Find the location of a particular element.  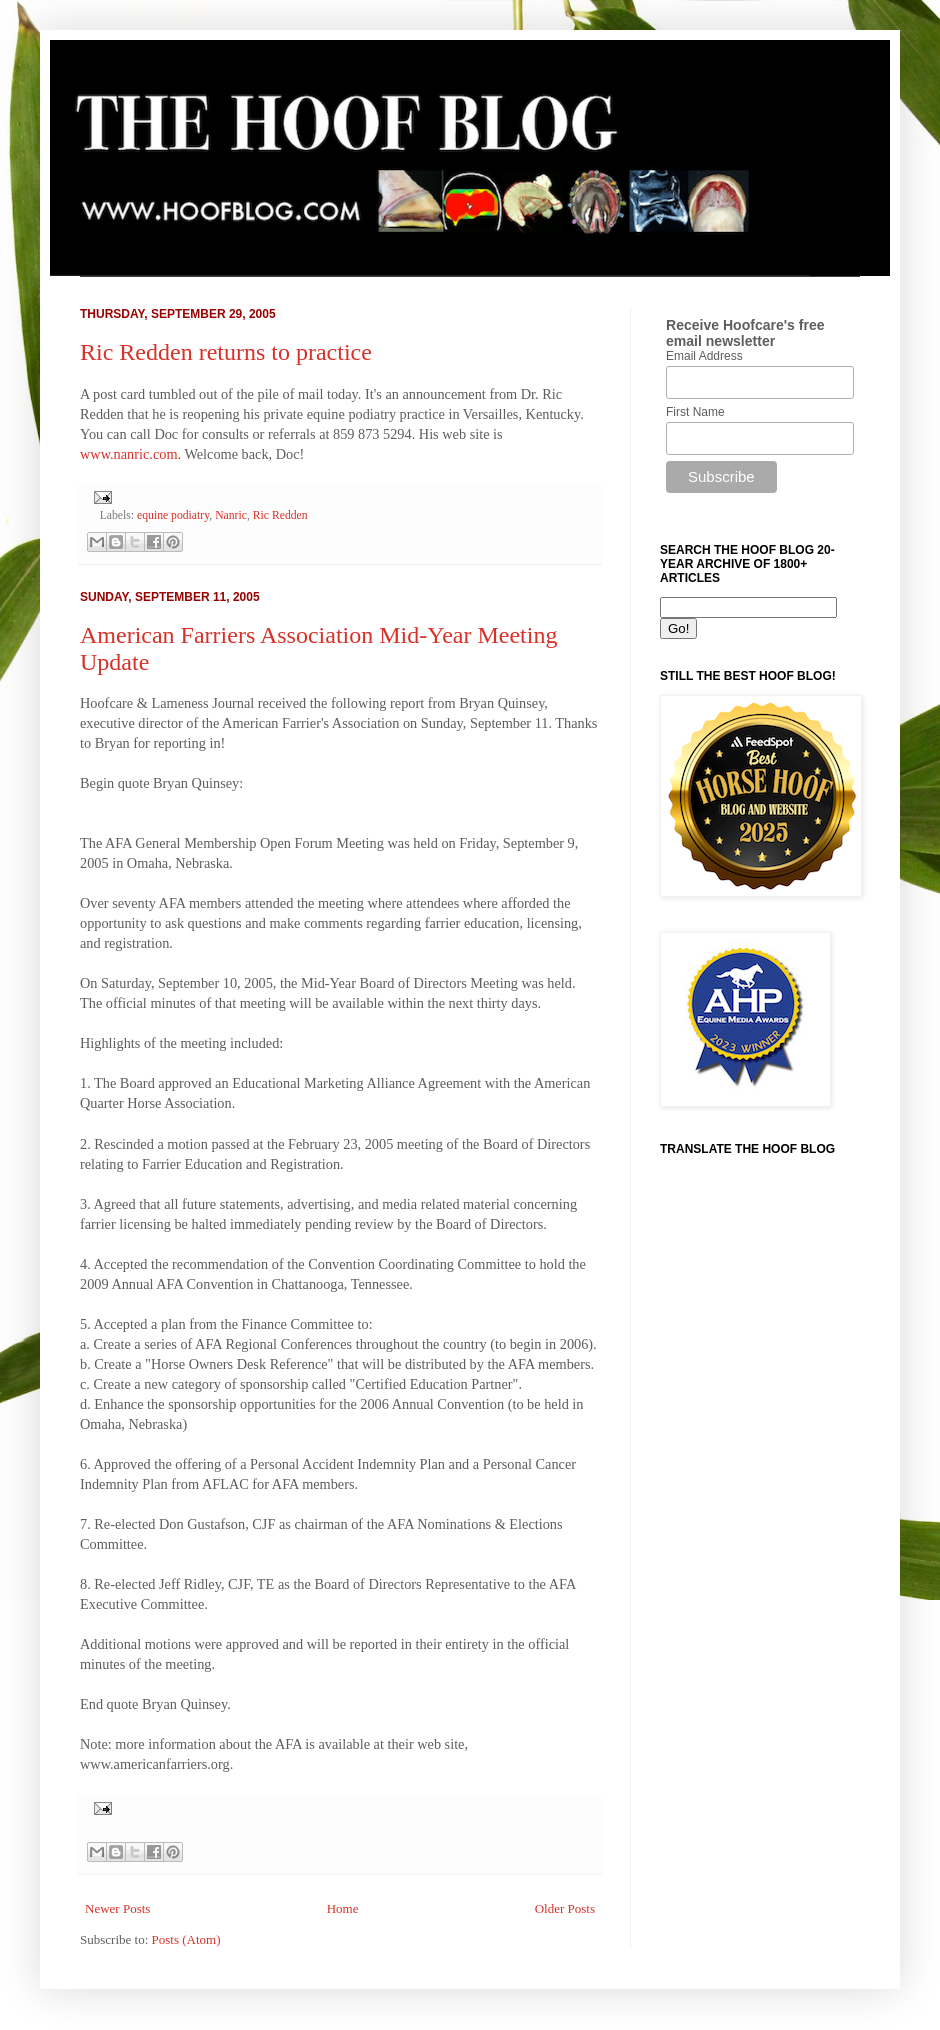

Nanric is located at coordinates (231, 515).